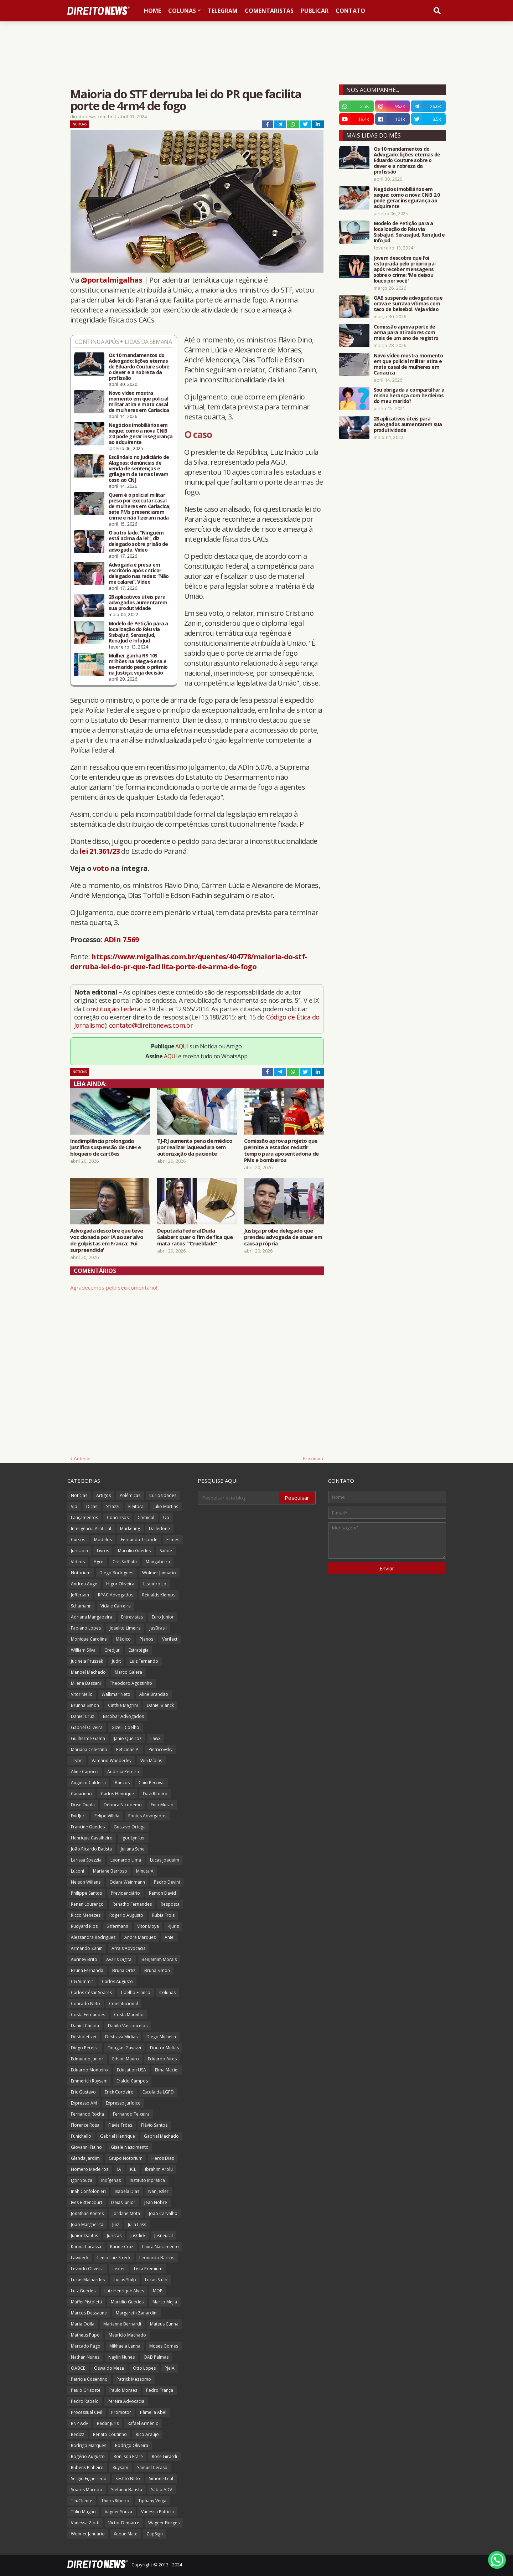 This screenshot has height=2576, width=513. What do you see at coordinates (81, 2501) in the screenshot?
I see `TeuCliente` at bounding box center [81, 2501].